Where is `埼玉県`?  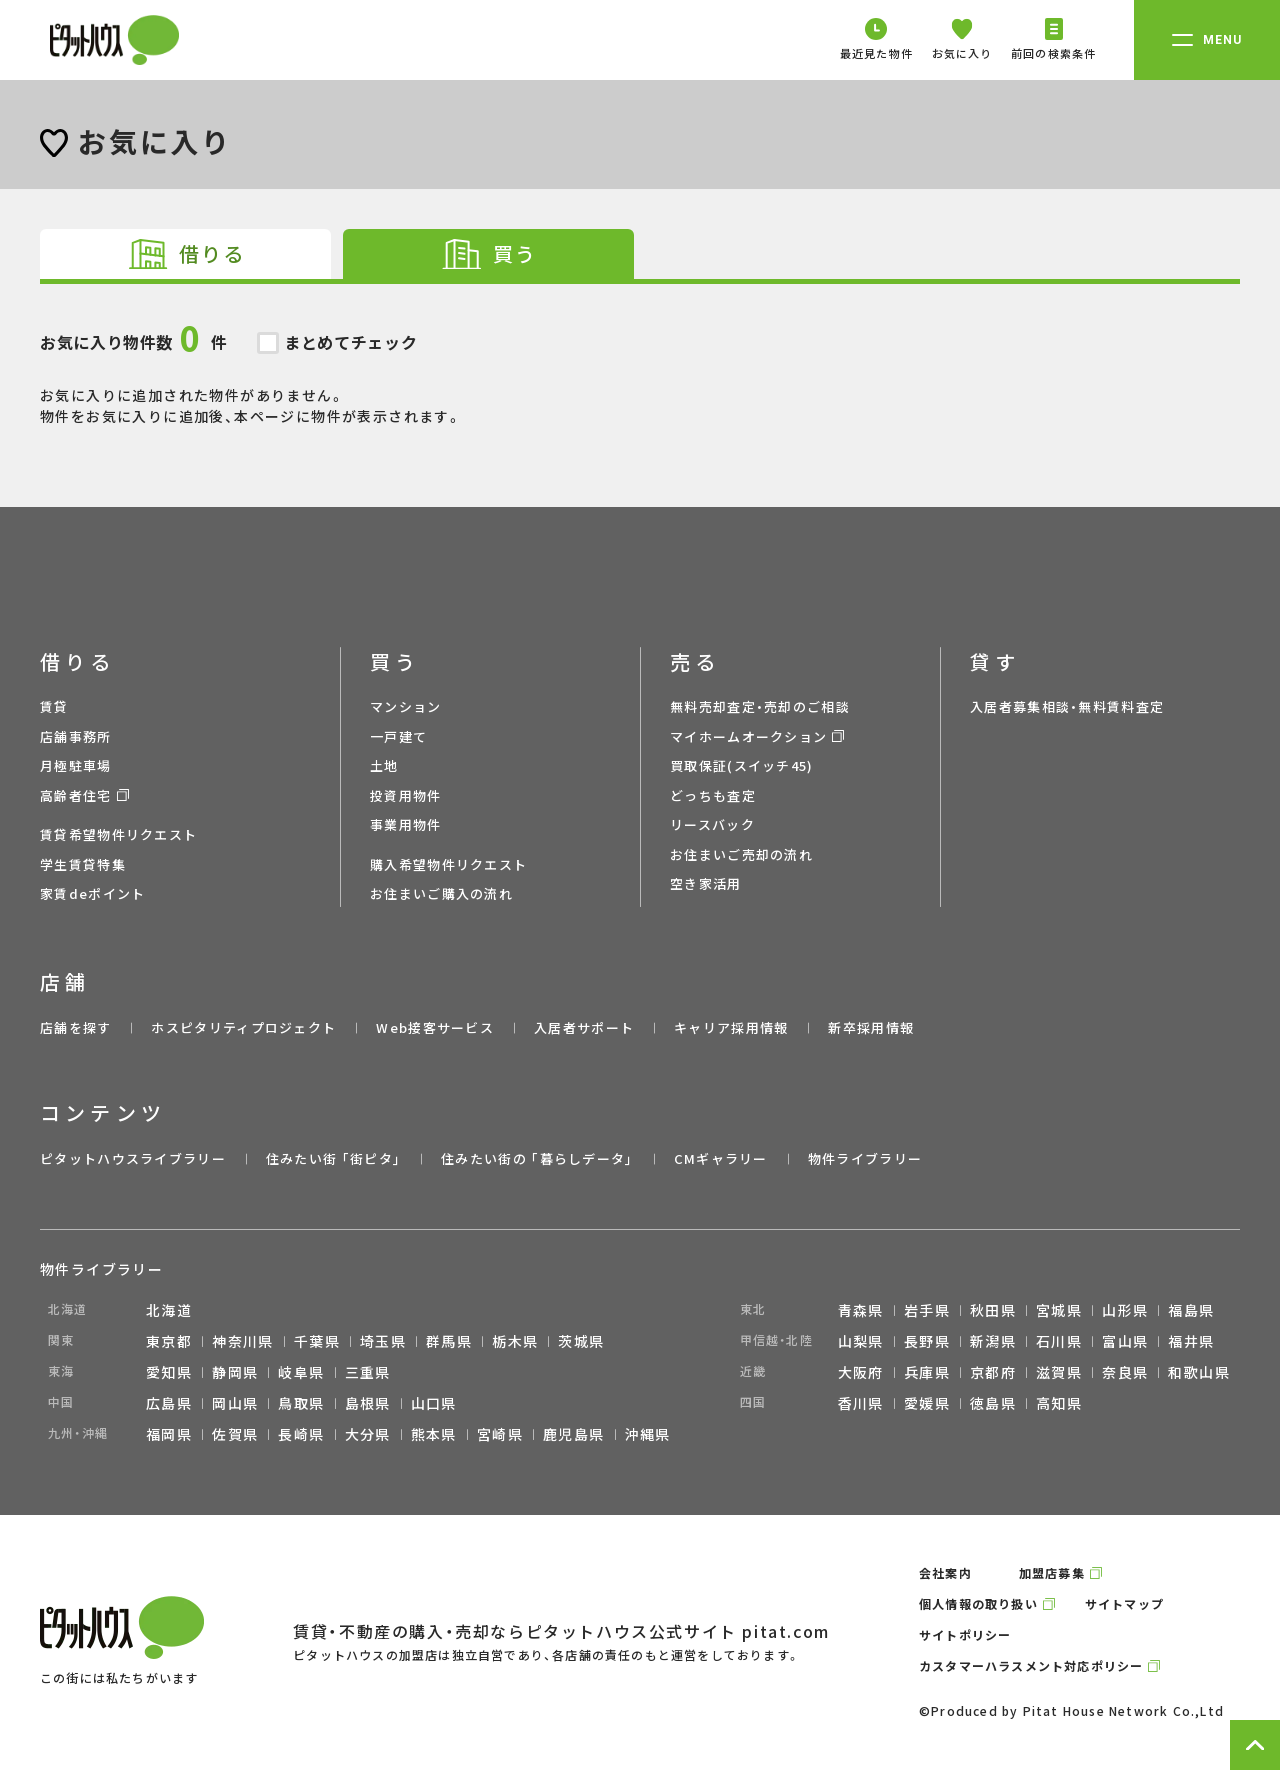
埼玉県 is located at coordinates (383, 1341).